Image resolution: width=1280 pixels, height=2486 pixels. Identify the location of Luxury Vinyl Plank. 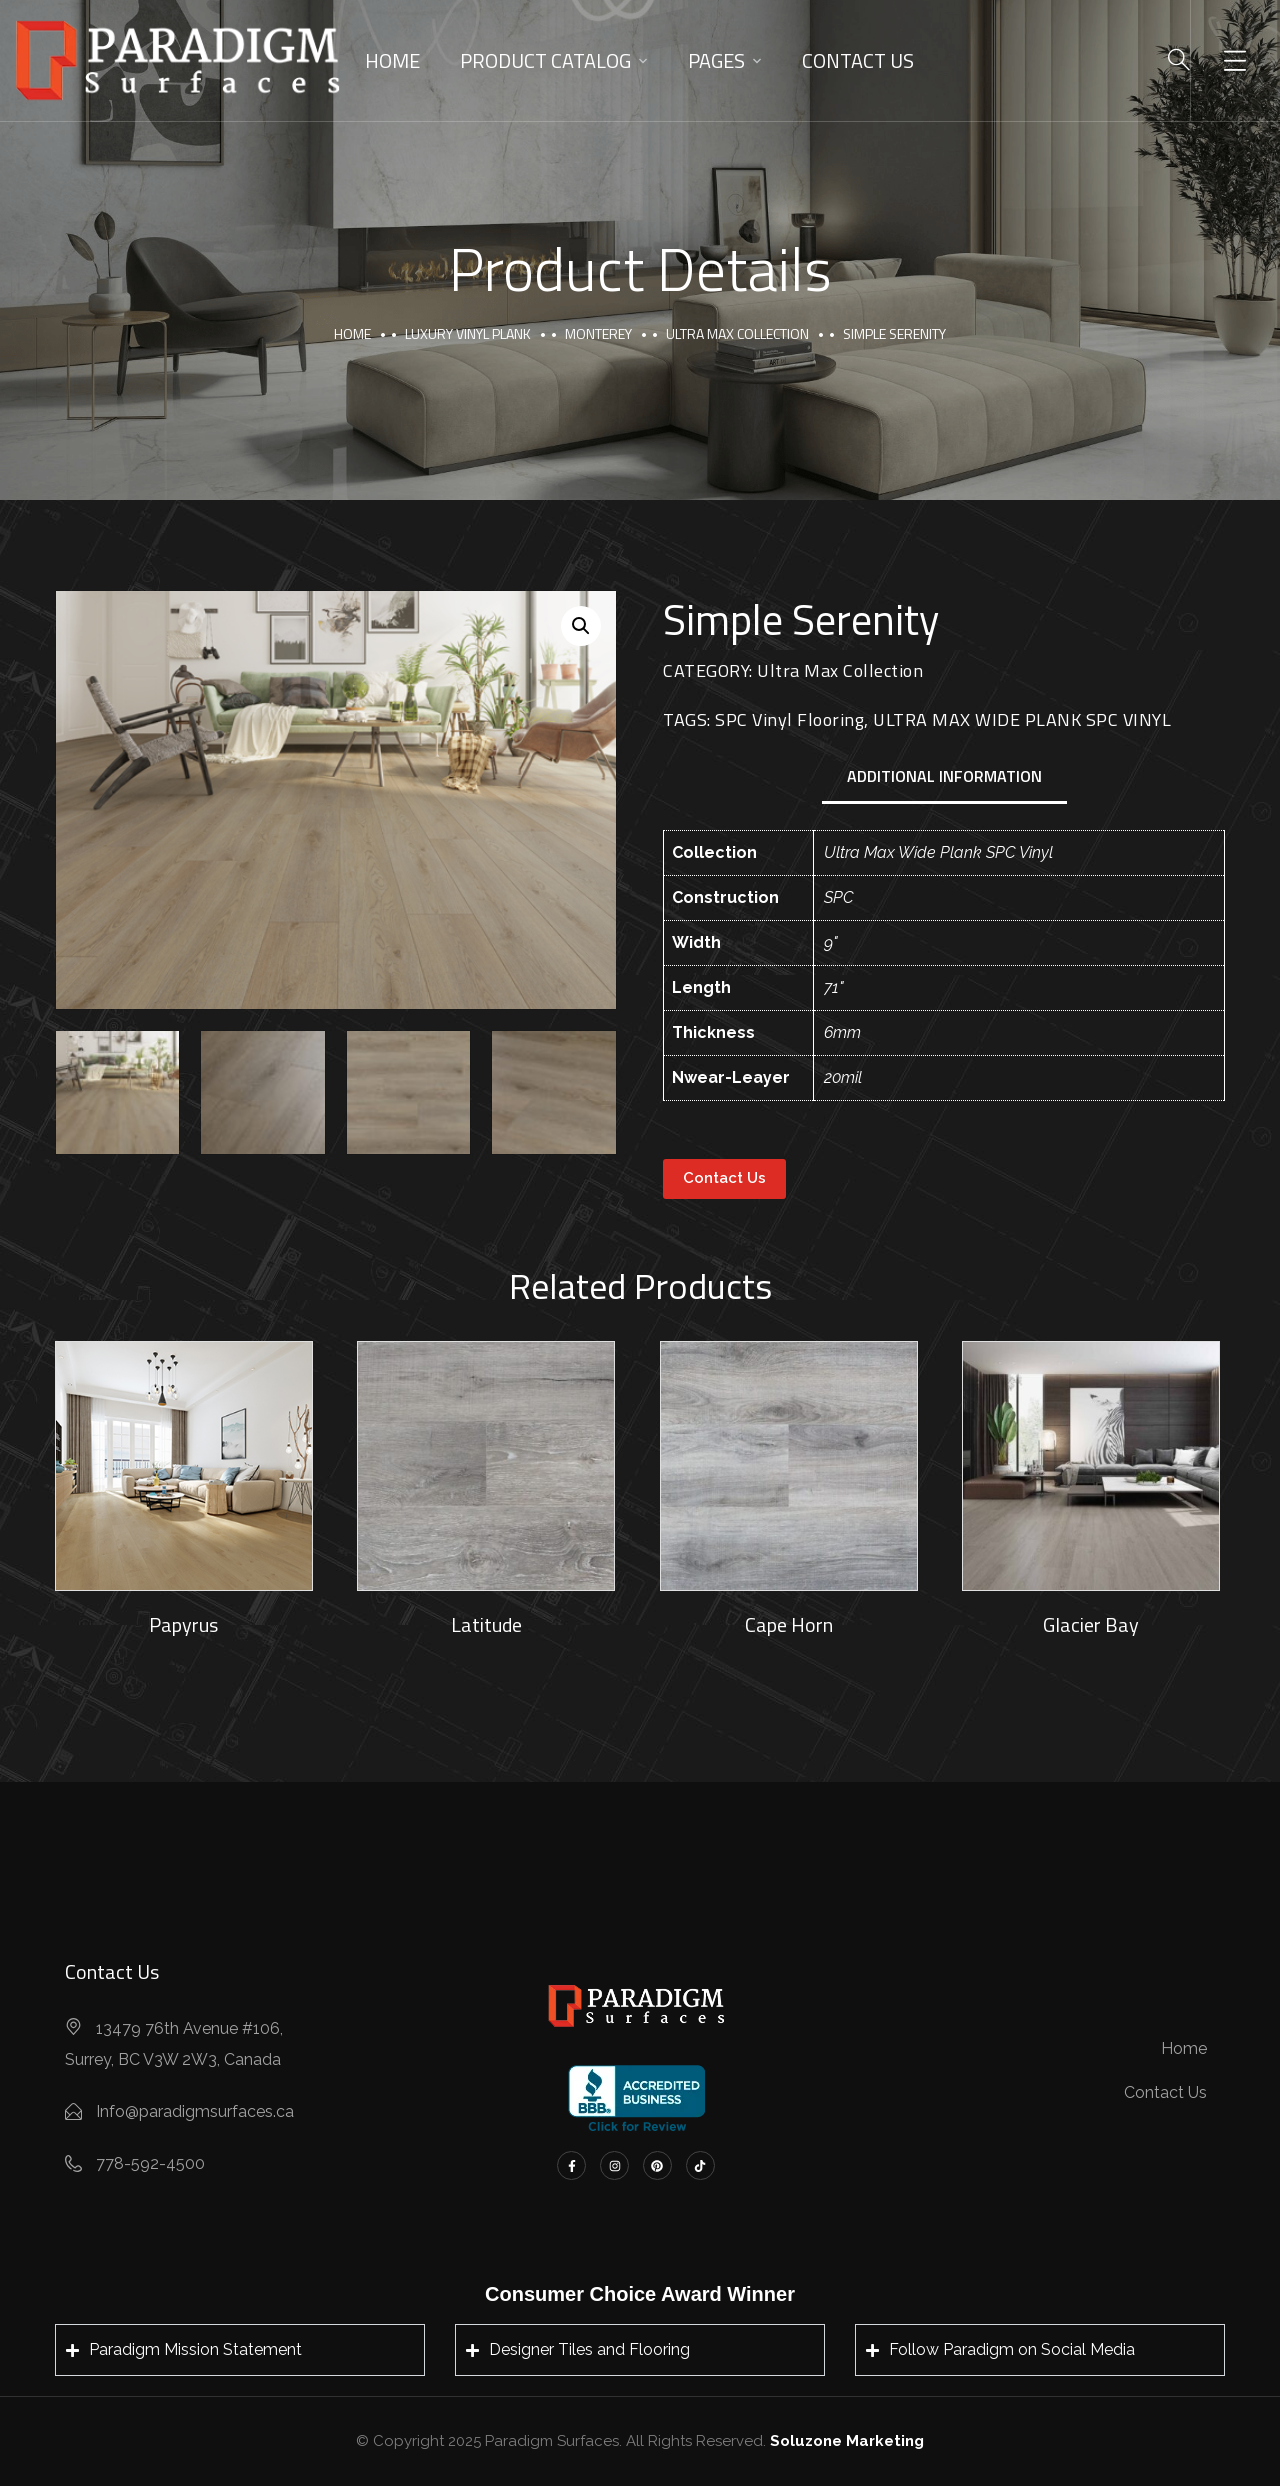
(468, 333).